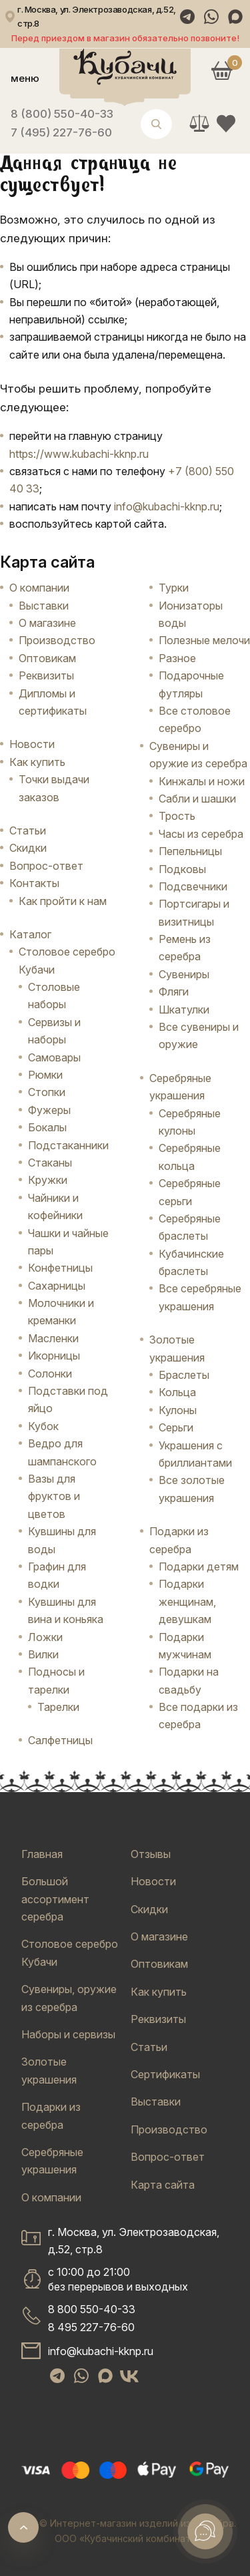 The width and height of the screenshot is (250, 2576). Describe the element at coordinates (235, 16) in the screenshot. I see `[Max]` at that location.